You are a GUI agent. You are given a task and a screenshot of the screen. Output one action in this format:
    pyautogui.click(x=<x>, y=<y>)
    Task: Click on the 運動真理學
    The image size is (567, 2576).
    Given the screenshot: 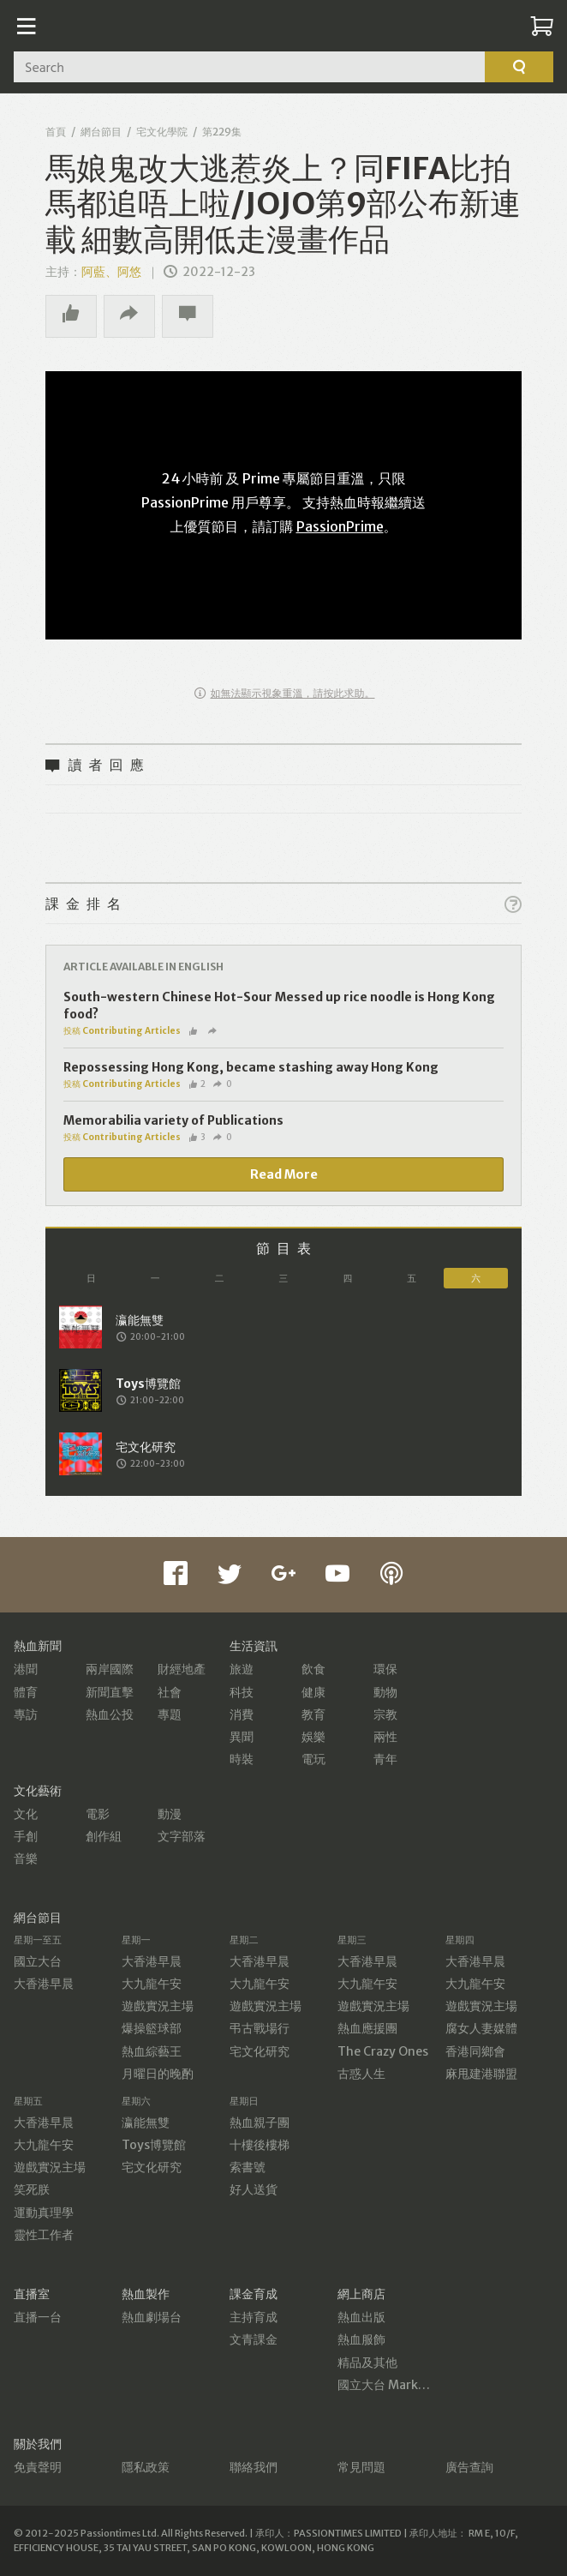 What is the action you would take?
    pyautogui.click(x=44, y=2212)
    